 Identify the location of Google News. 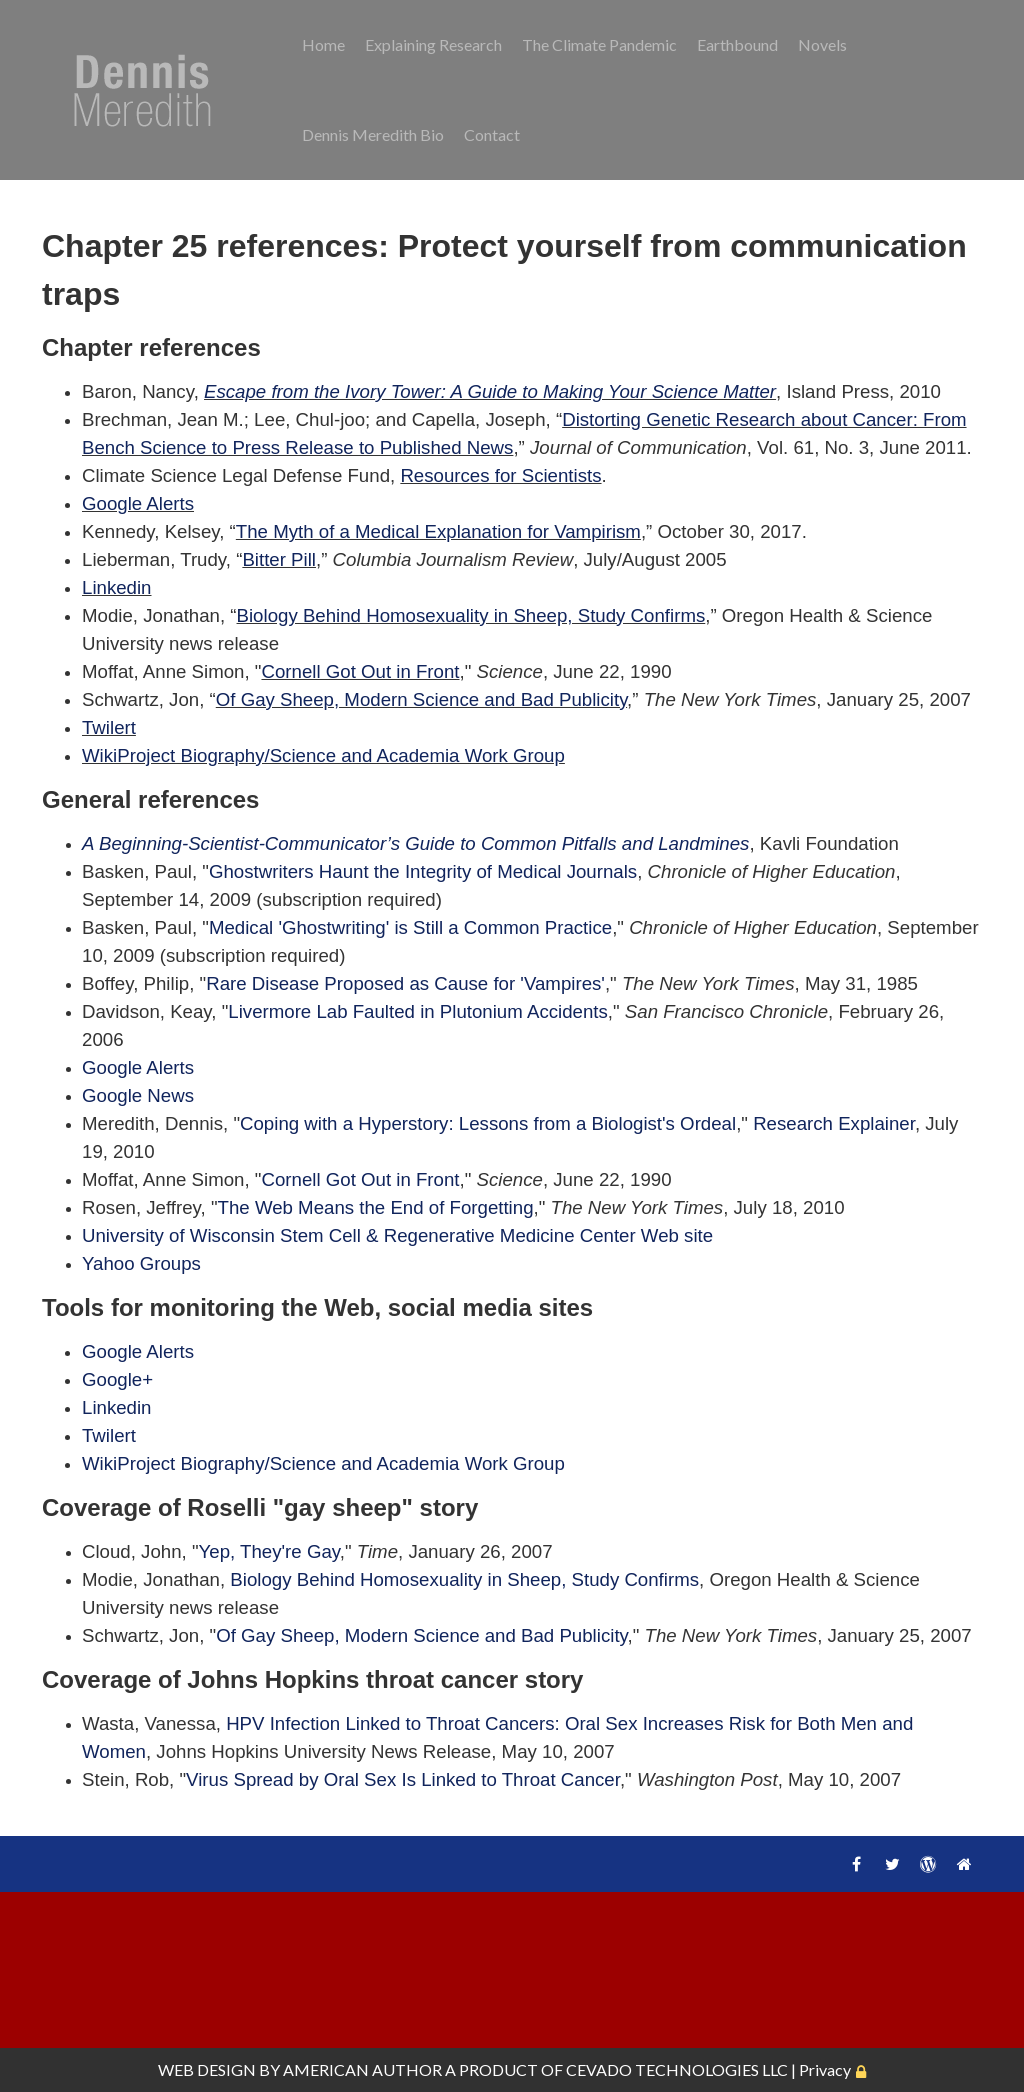
(138, 1095).